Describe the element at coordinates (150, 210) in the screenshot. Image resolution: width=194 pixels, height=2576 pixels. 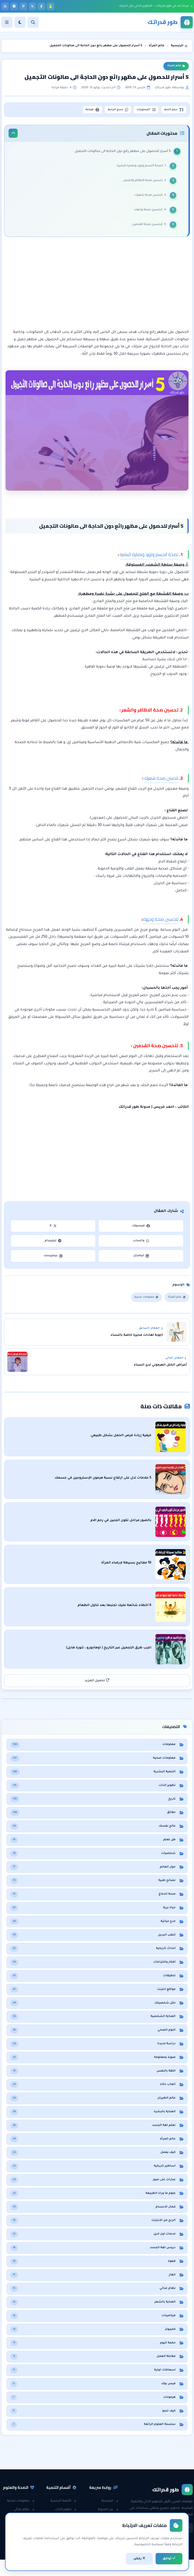
I see `4. لتحسين صحة وجهك:` at that location.